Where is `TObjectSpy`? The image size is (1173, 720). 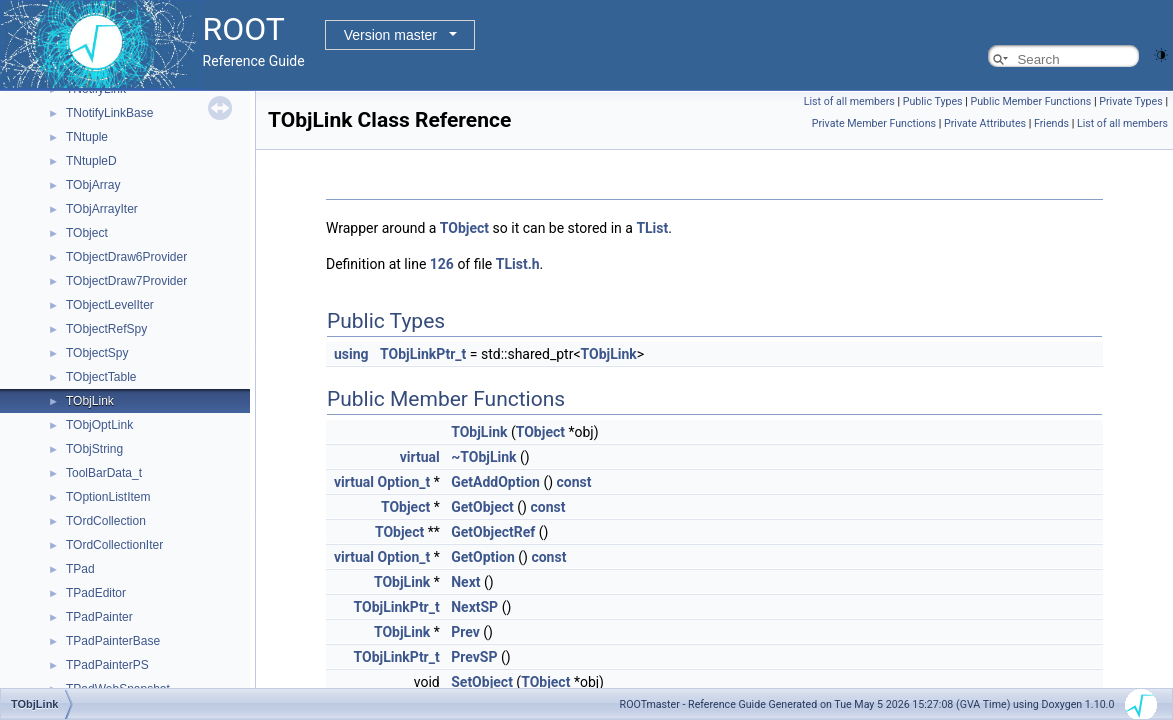 TObjectSpy is located at coordinates (97, 353).